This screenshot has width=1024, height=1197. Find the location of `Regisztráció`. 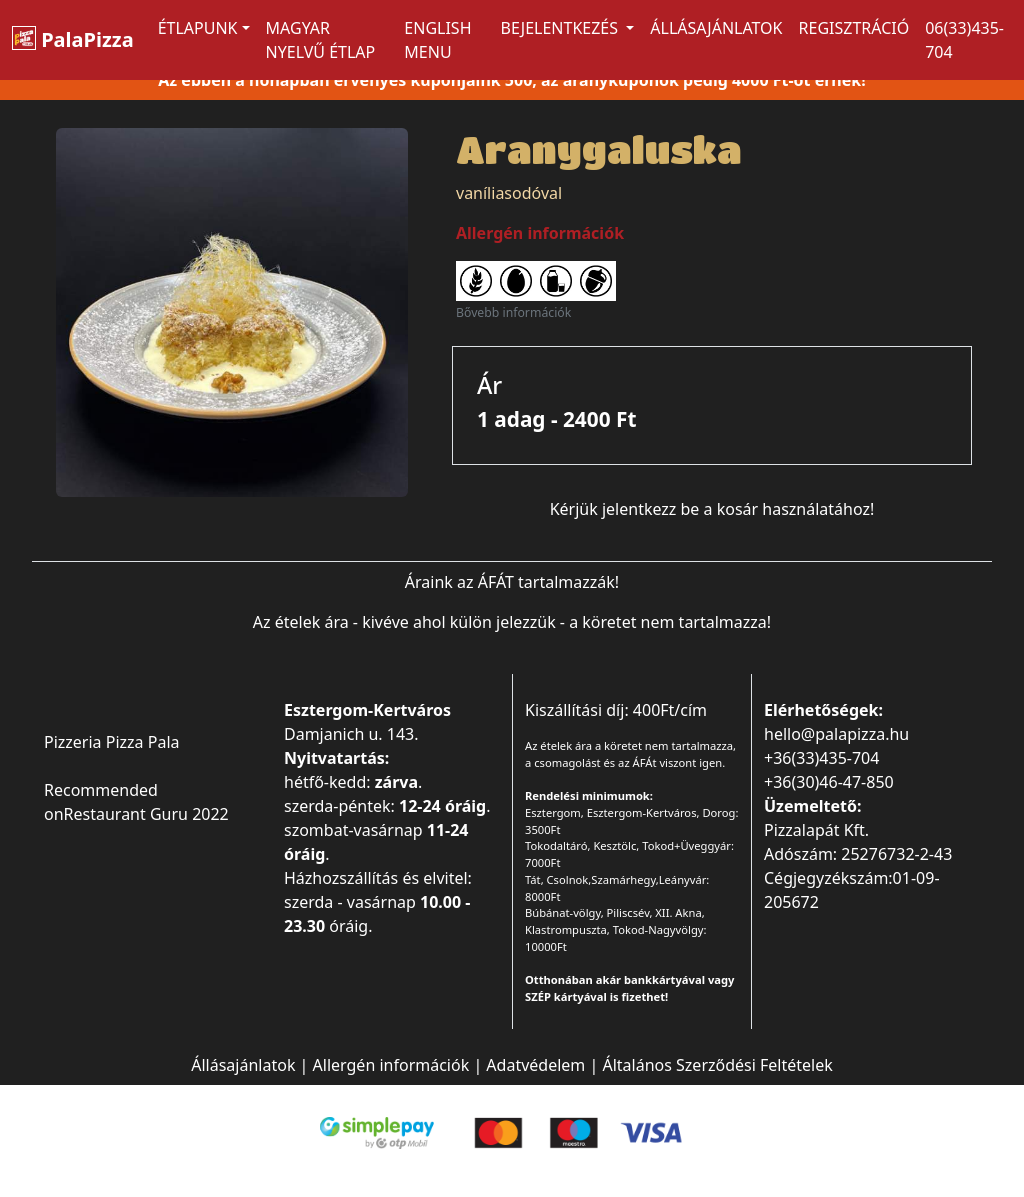

Regisztráció is located at coordinates (854, 28).